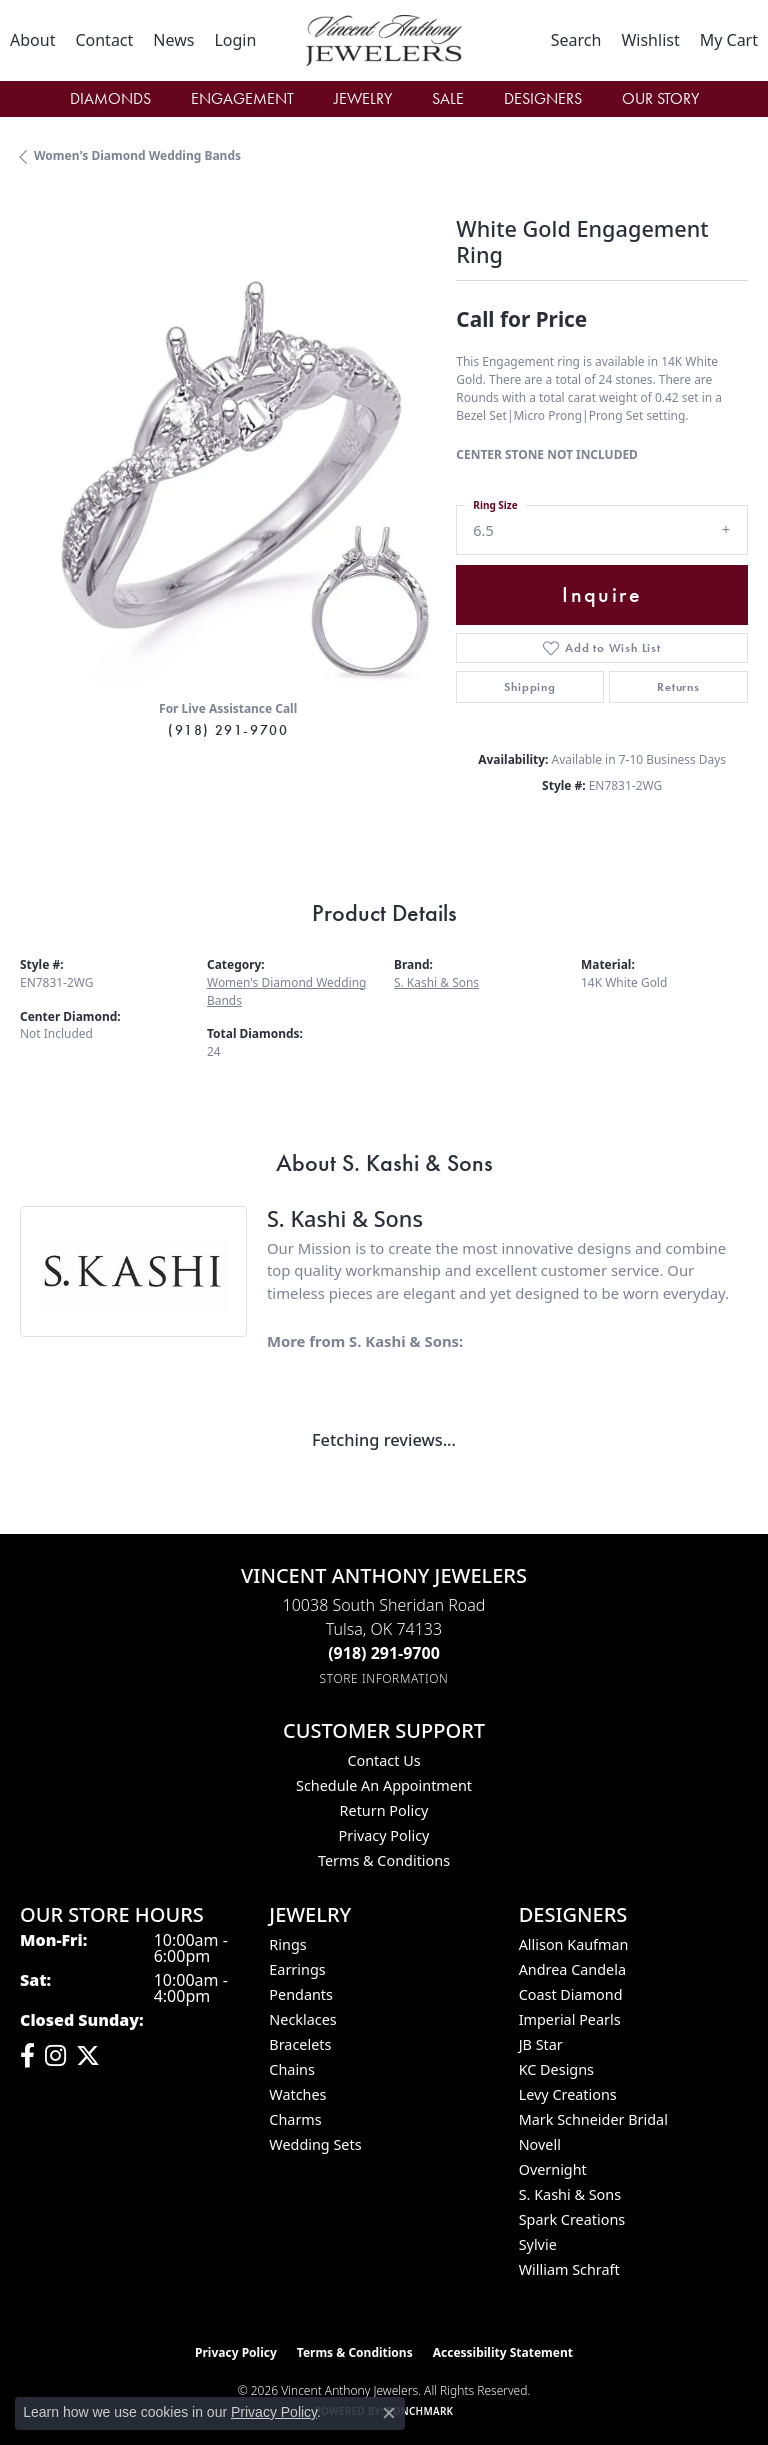  I want to click on Returns, so click(678, 687).